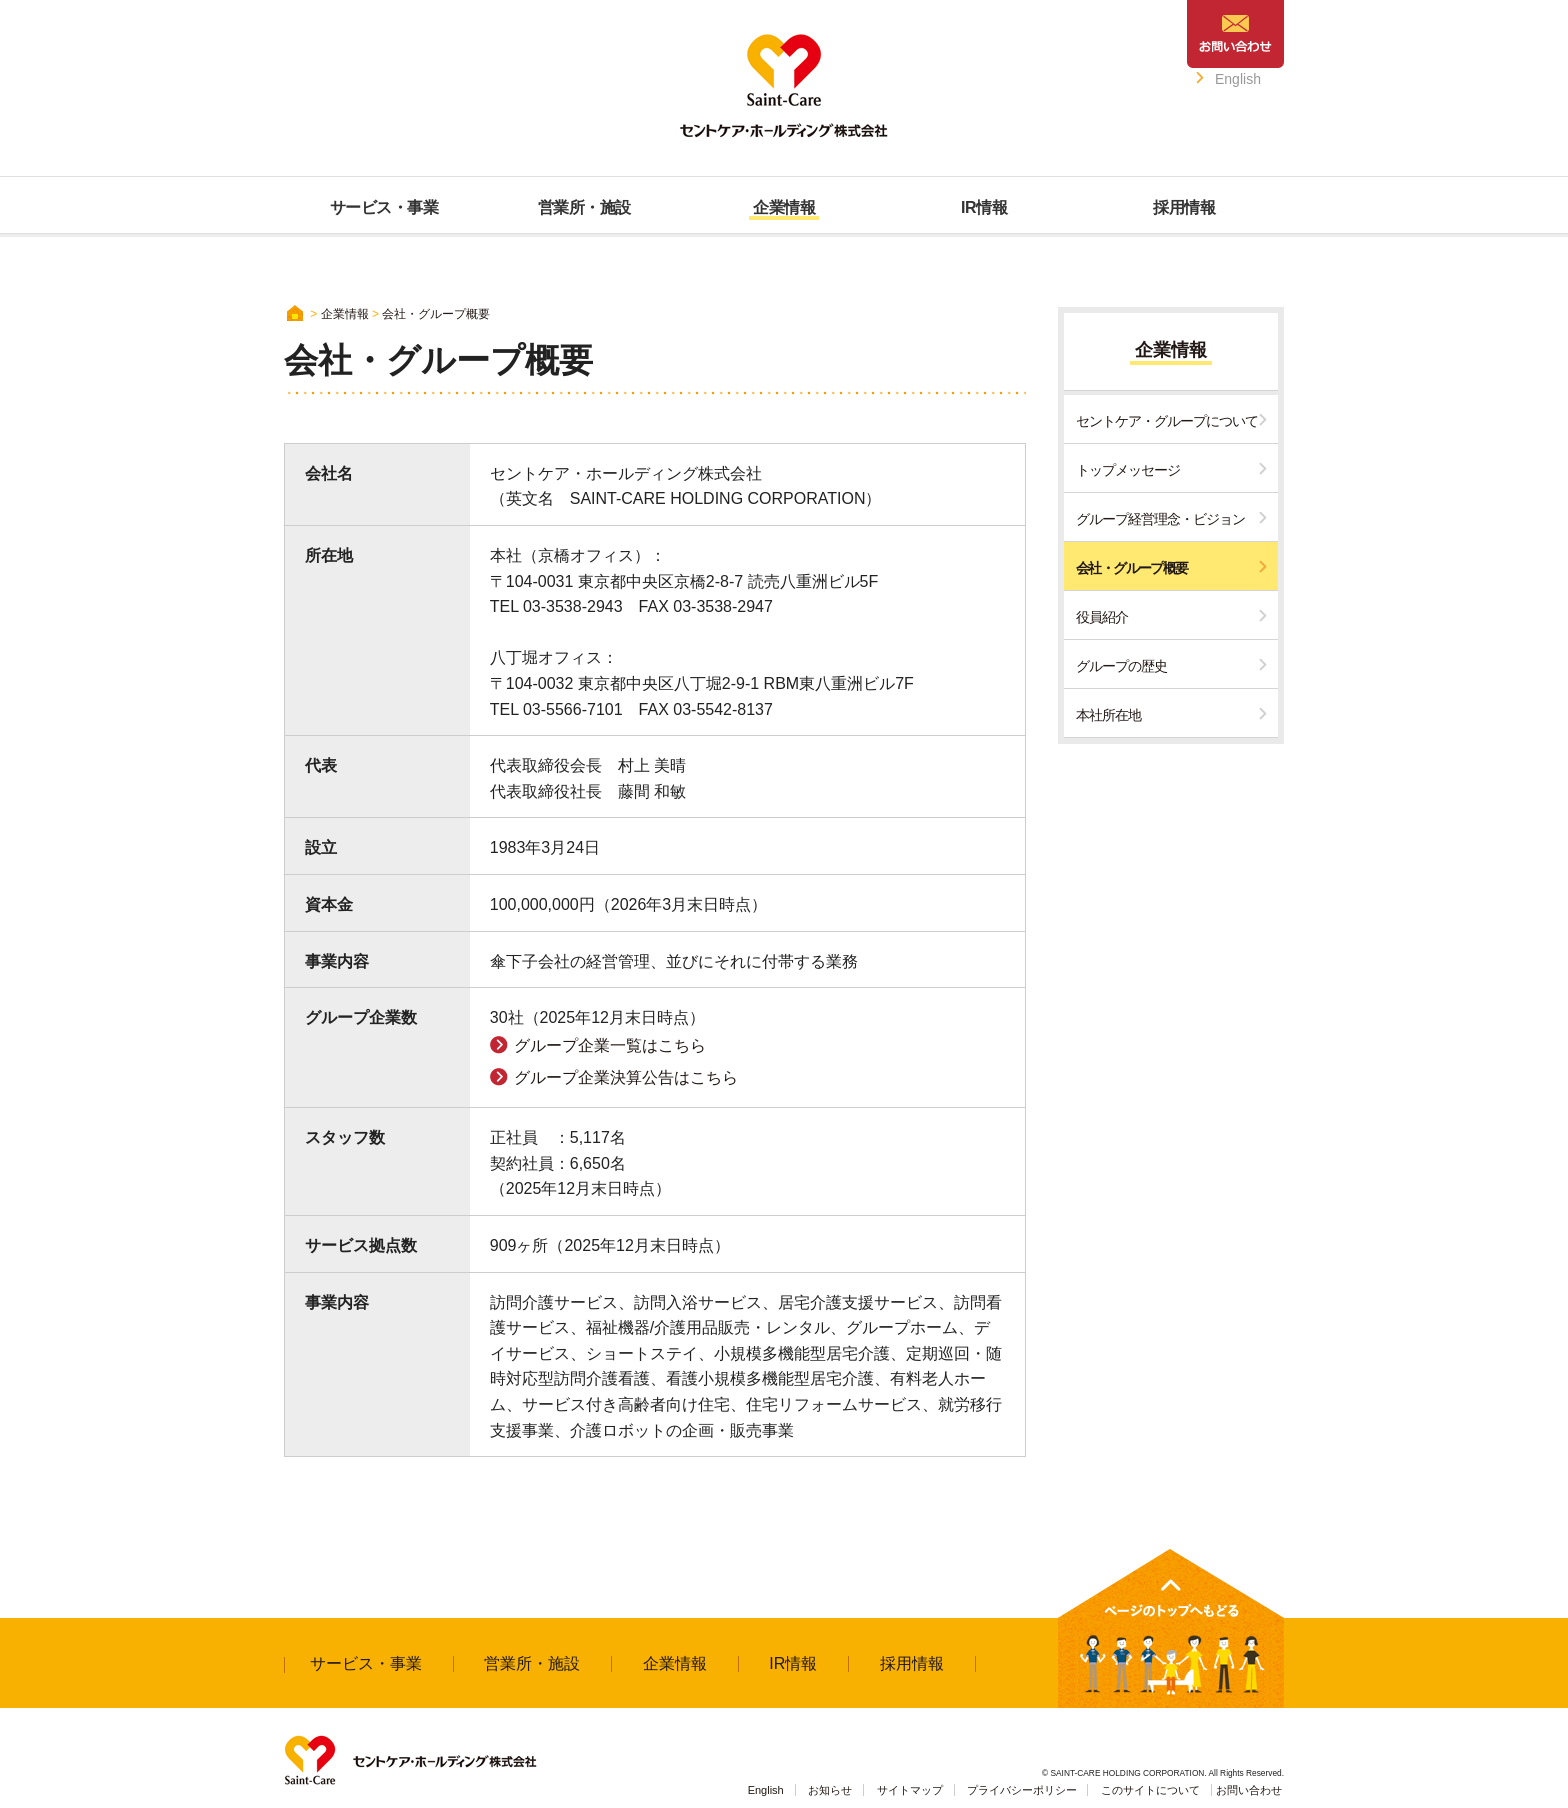  I want to click on お知らせ, so click(830, 1790).